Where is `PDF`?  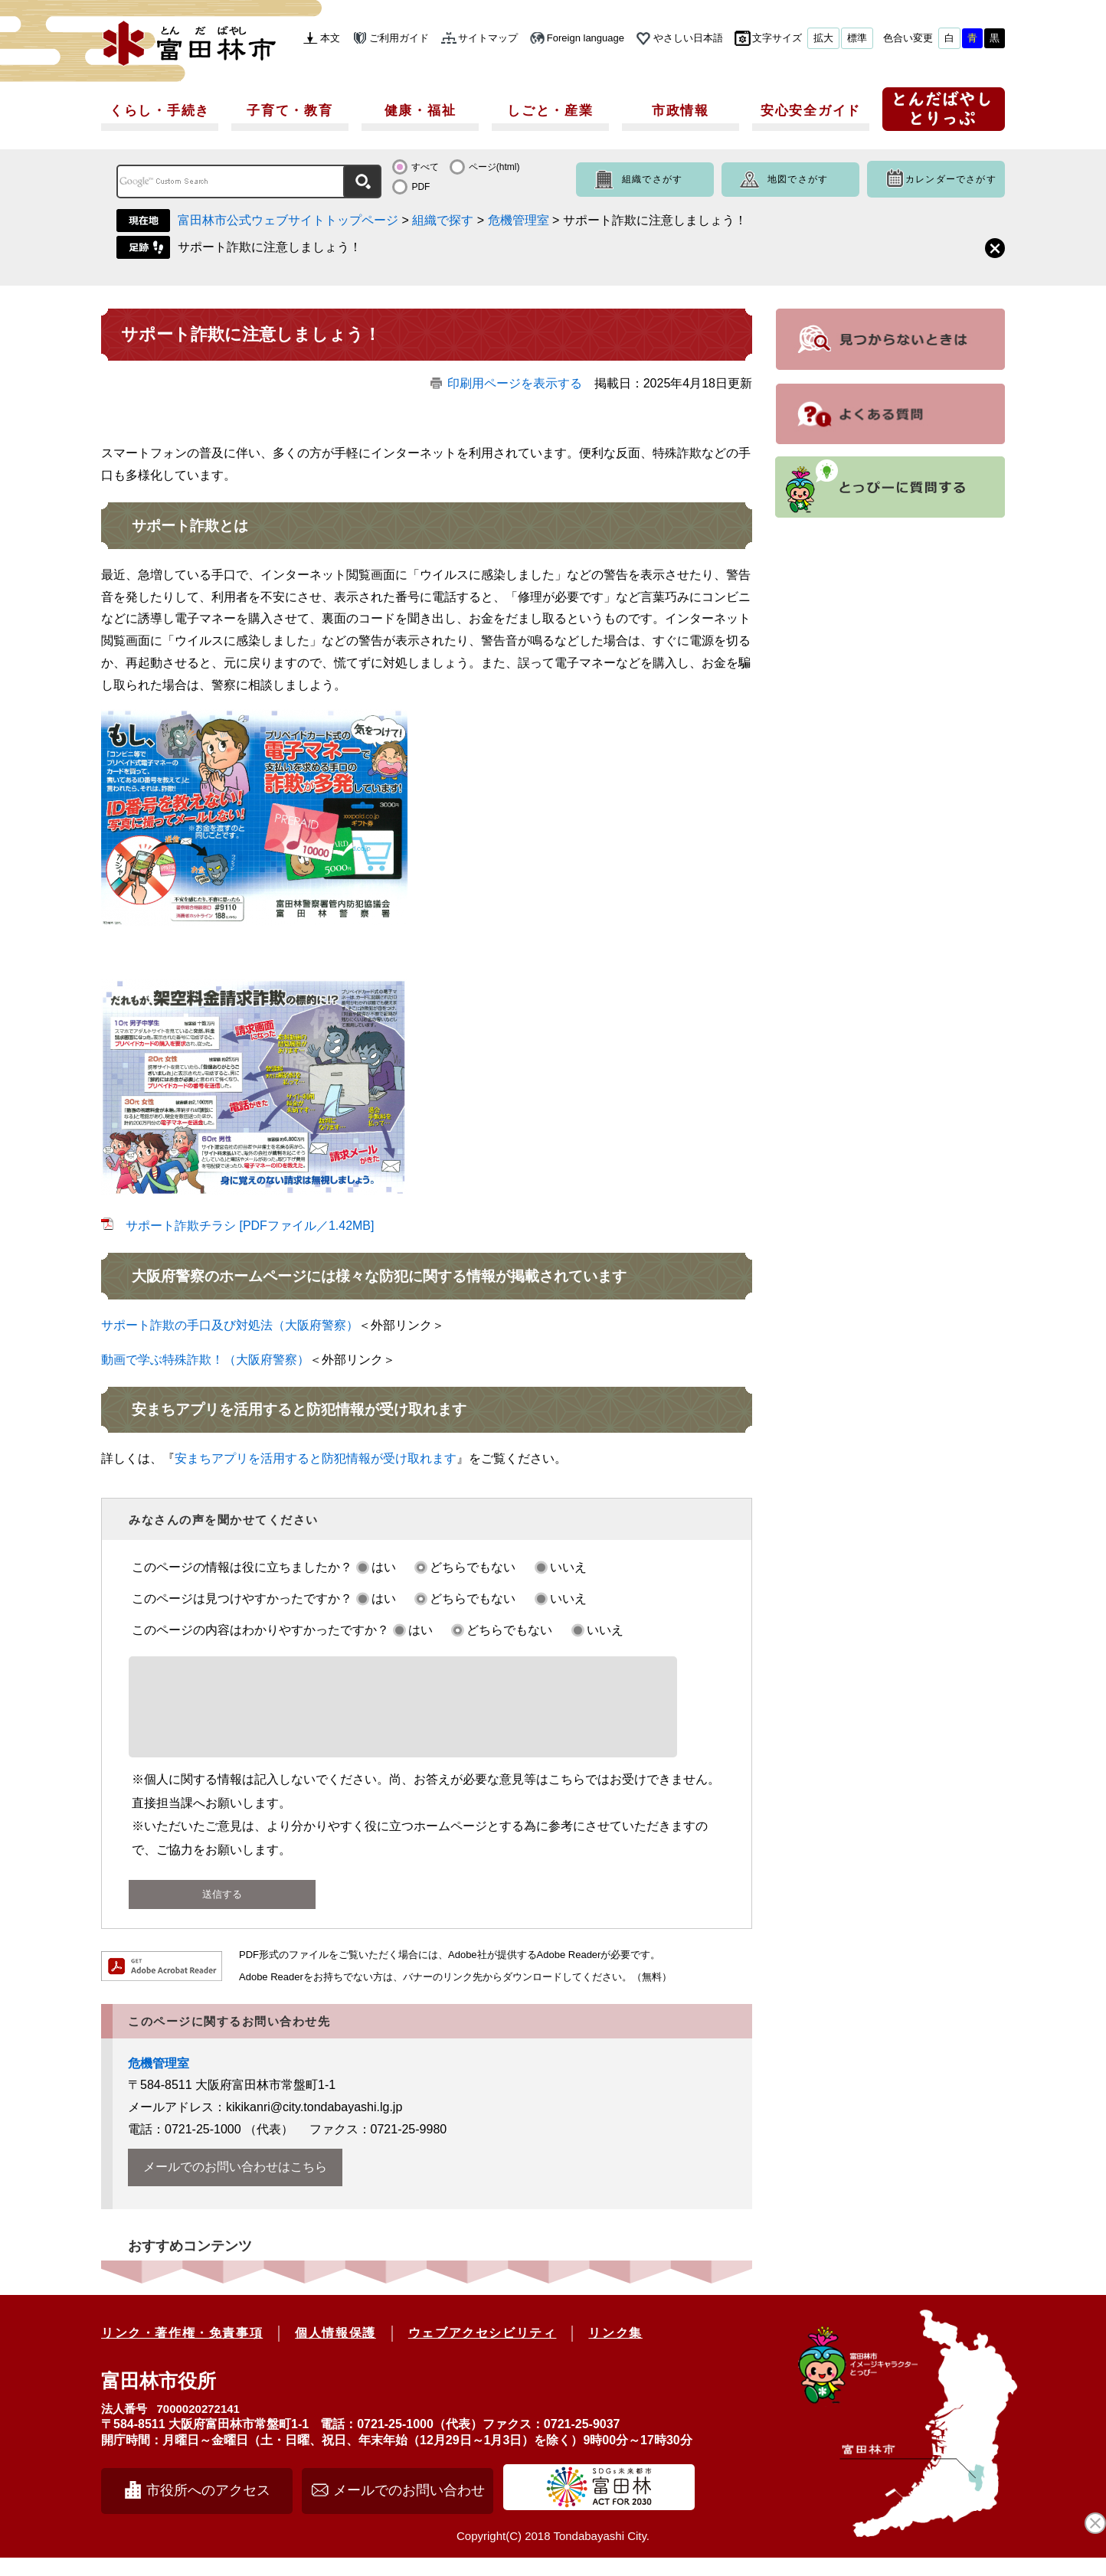
PDF is located at coordinates (420, 186).